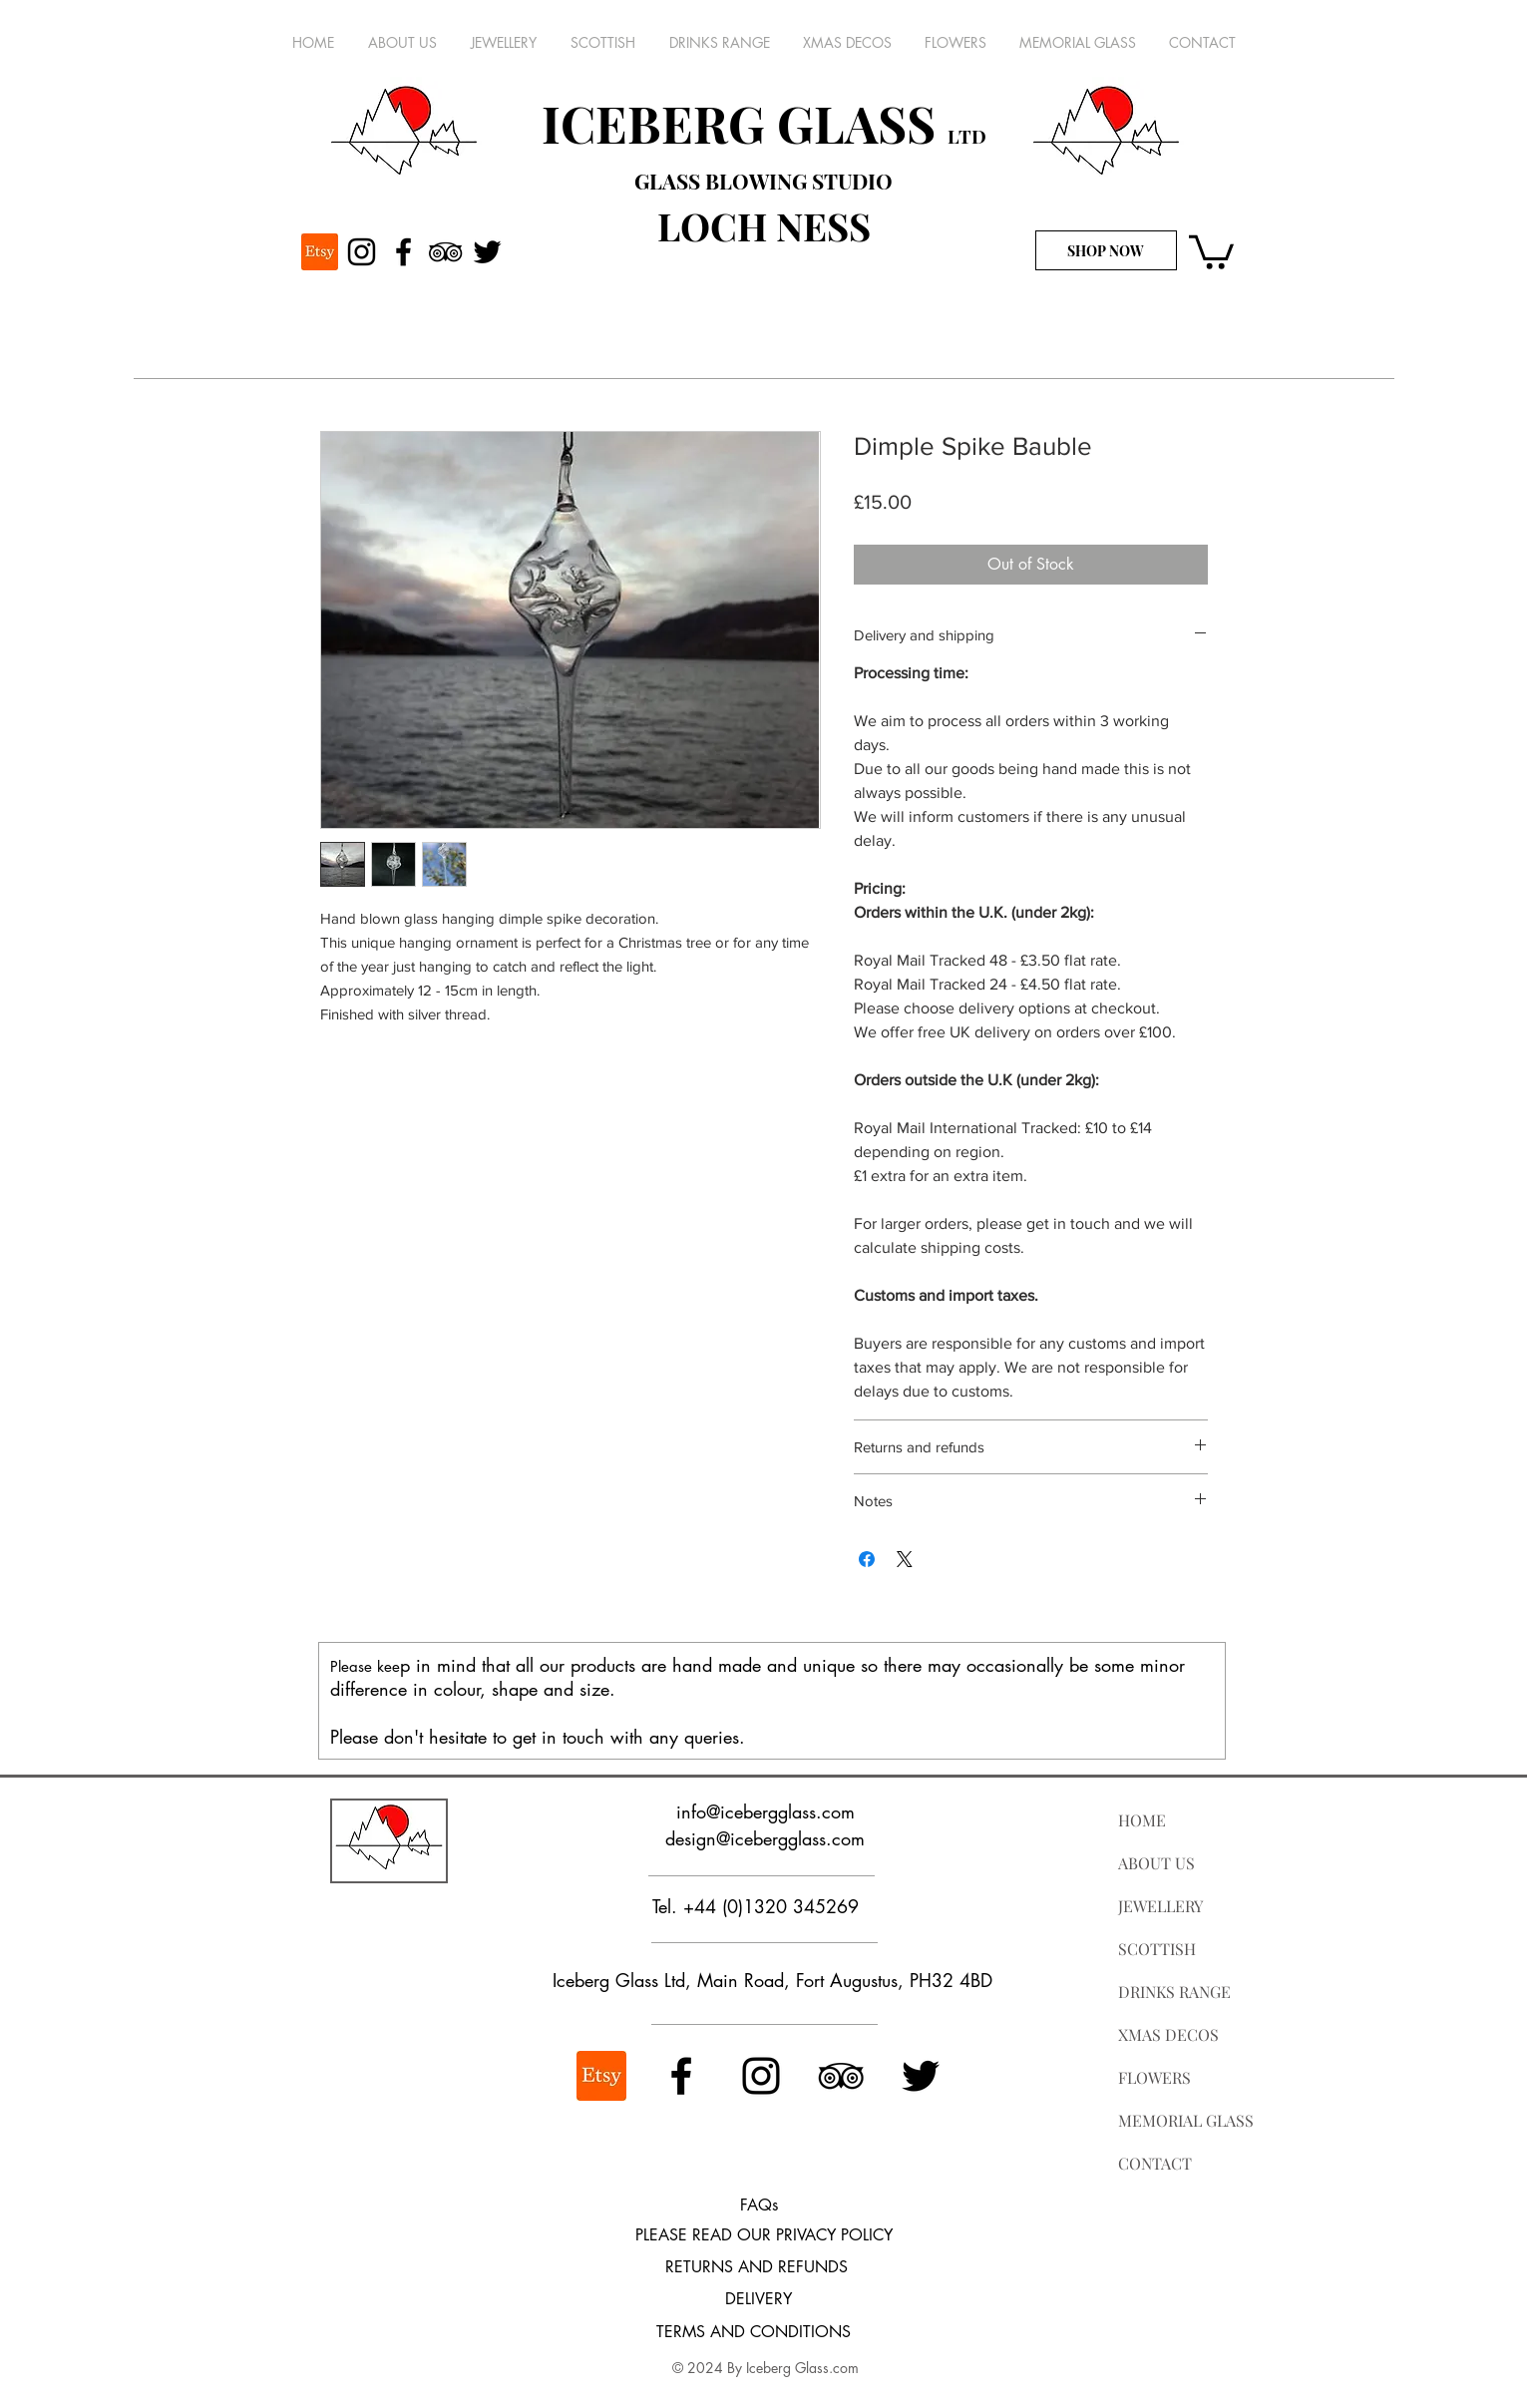 The height and width of the screenshot is (2408, 1527). I want to click on LTD, so click(967, 136).